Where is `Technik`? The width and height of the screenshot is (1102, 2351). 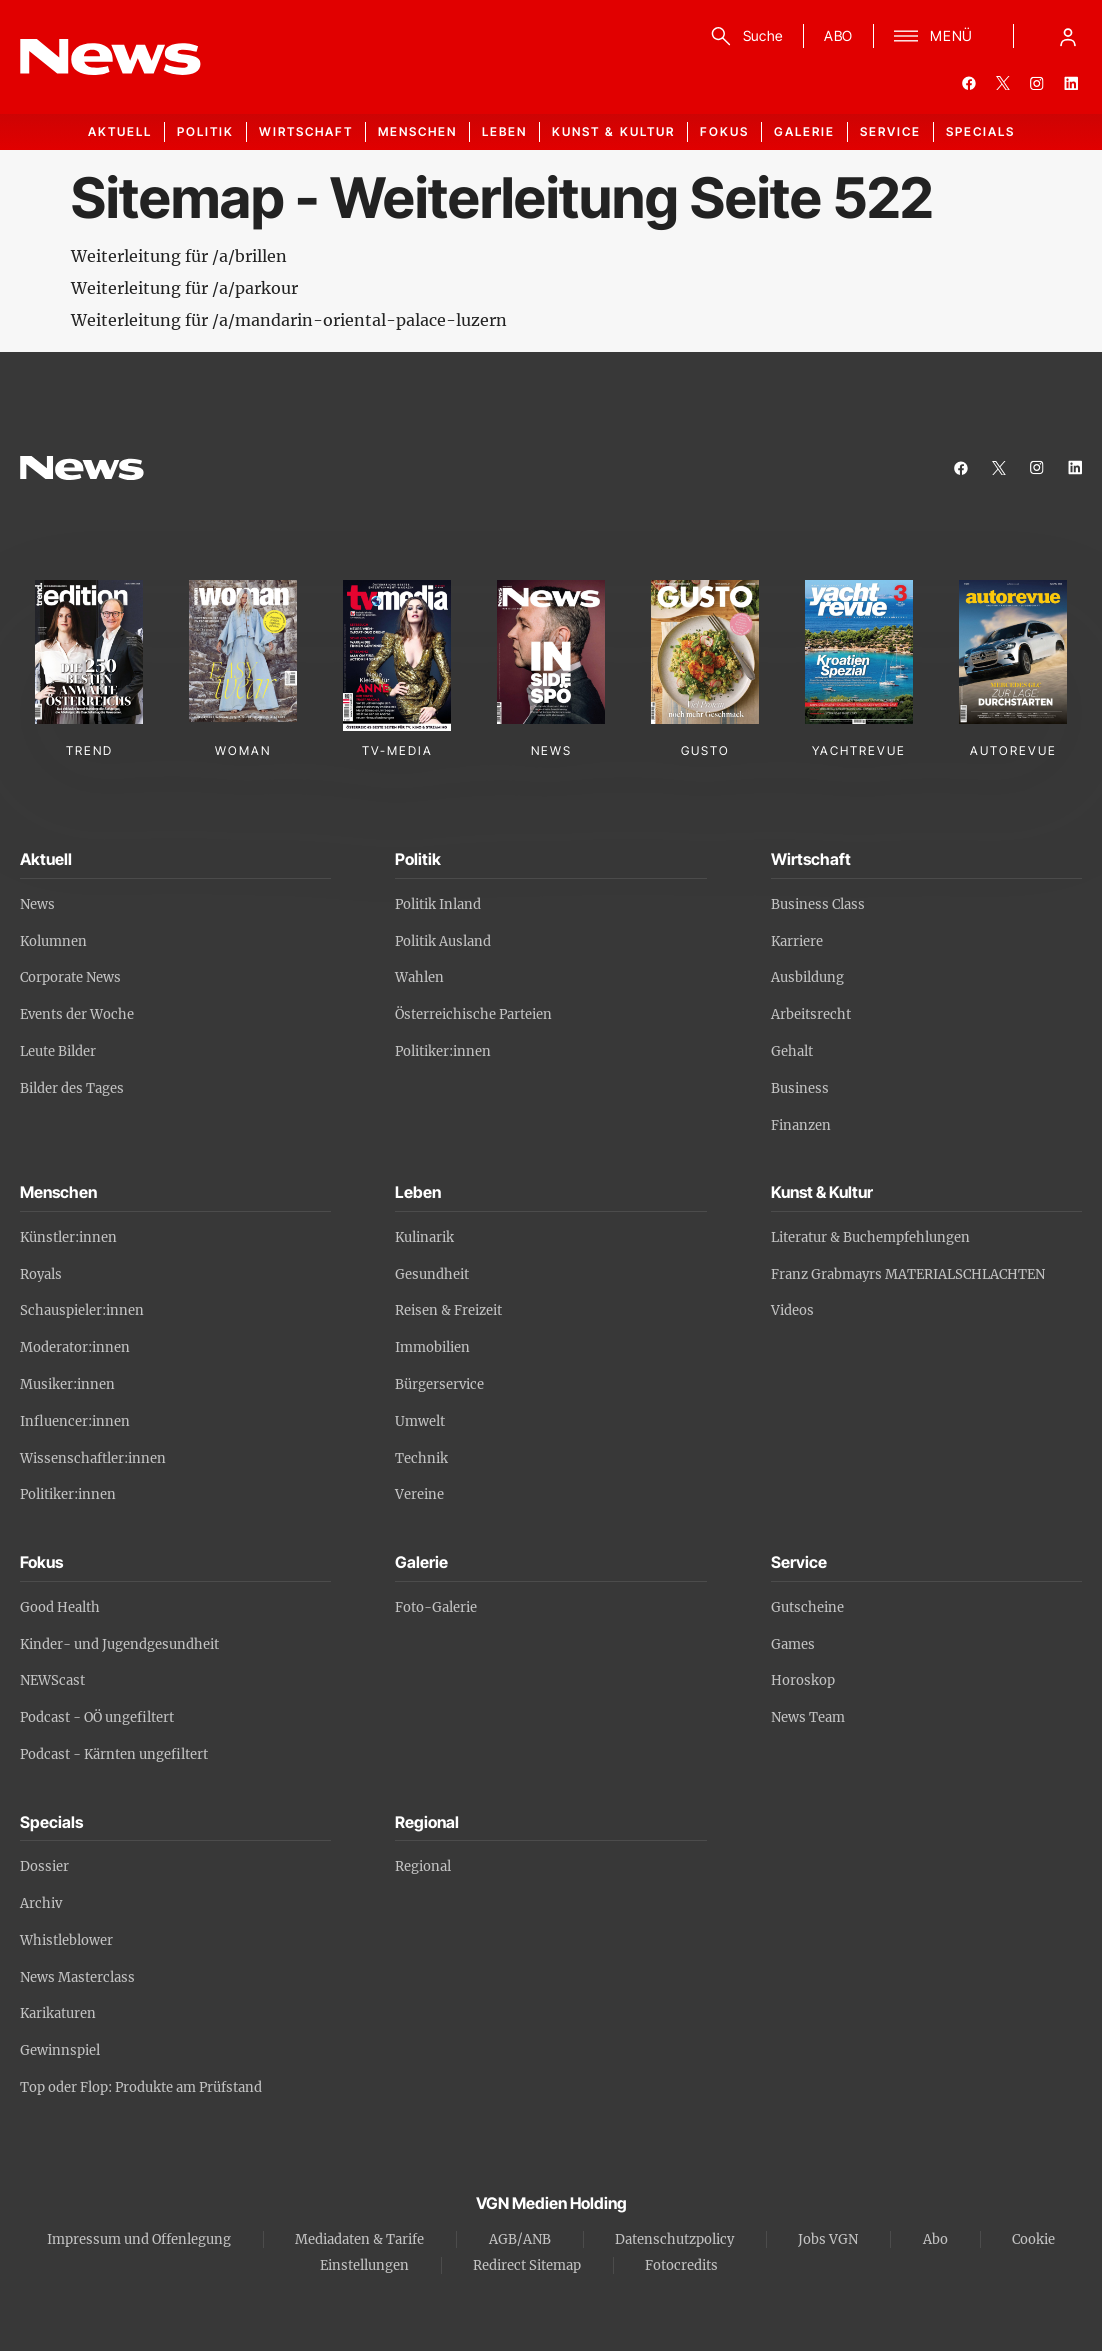 Technik is located at coordinates (421, 1458).